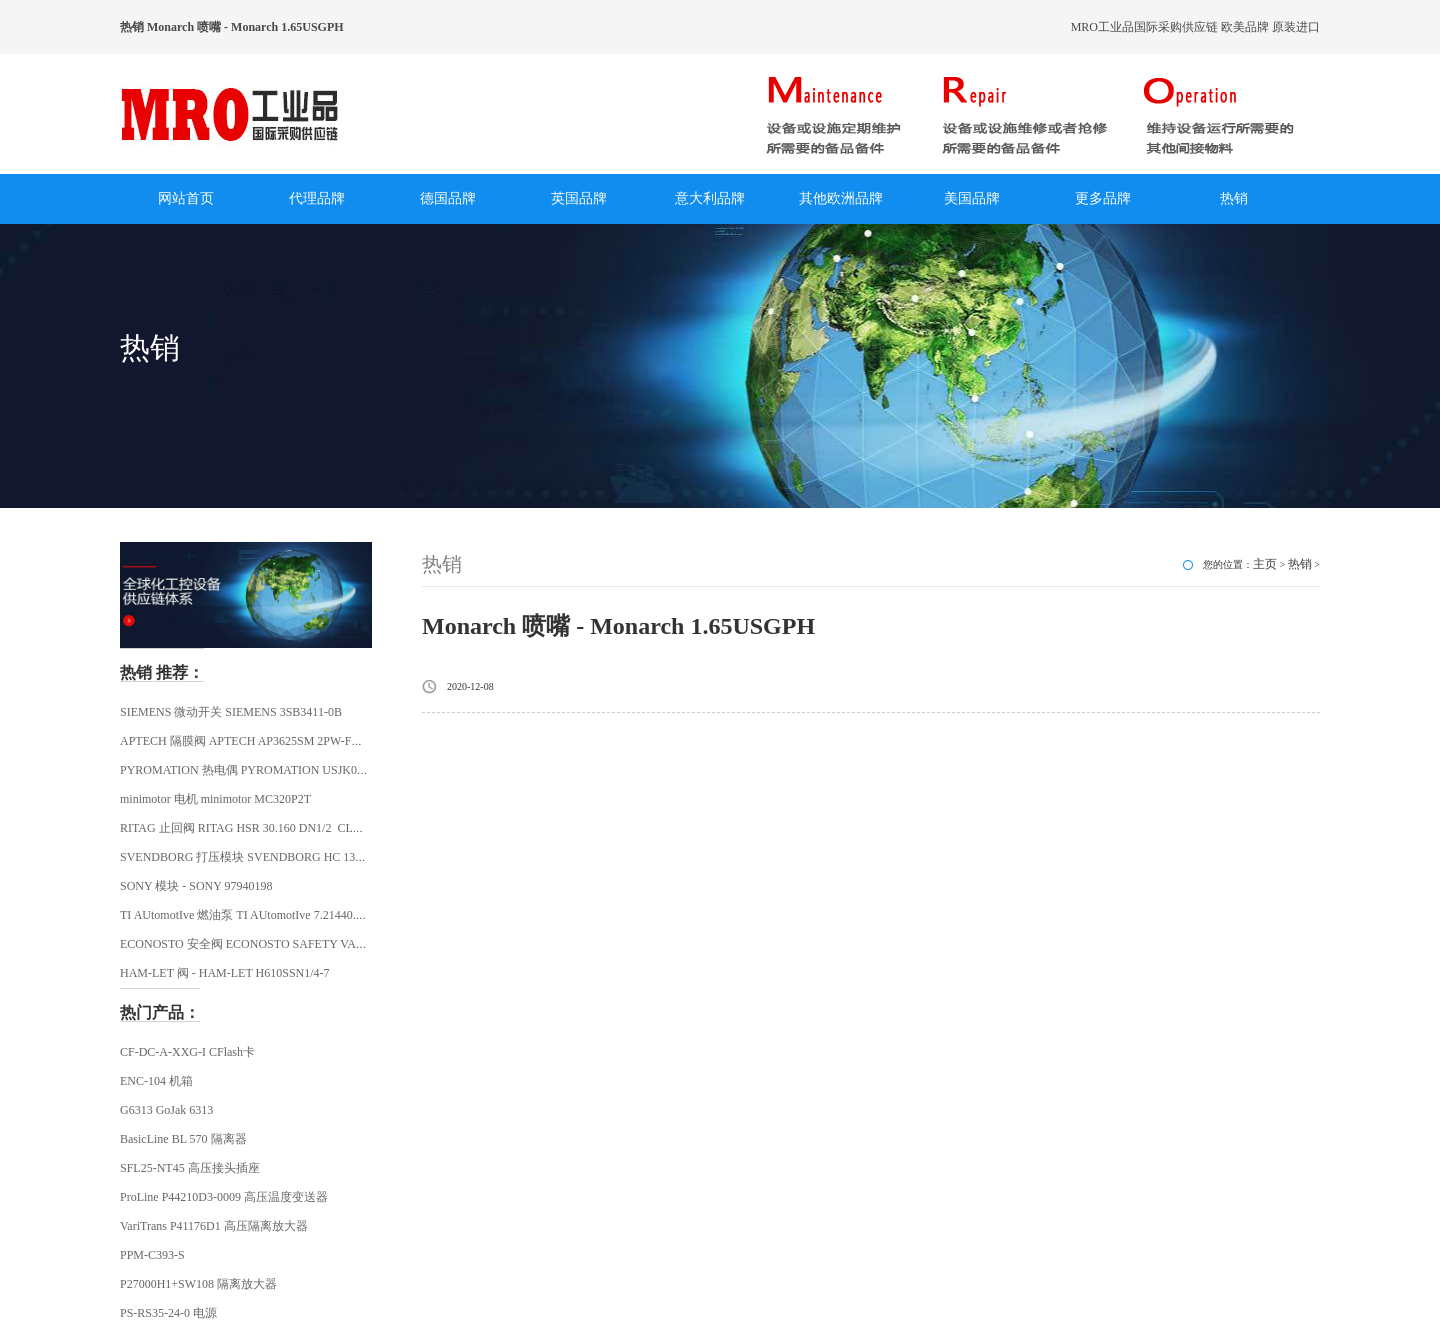 Image resolution: width=1440 pixels, height=1328 pixels. What do you see at coordinates (841, 198) in the screenshot?
I see `其他欧洲品牌` at bounding box center [841, 198].